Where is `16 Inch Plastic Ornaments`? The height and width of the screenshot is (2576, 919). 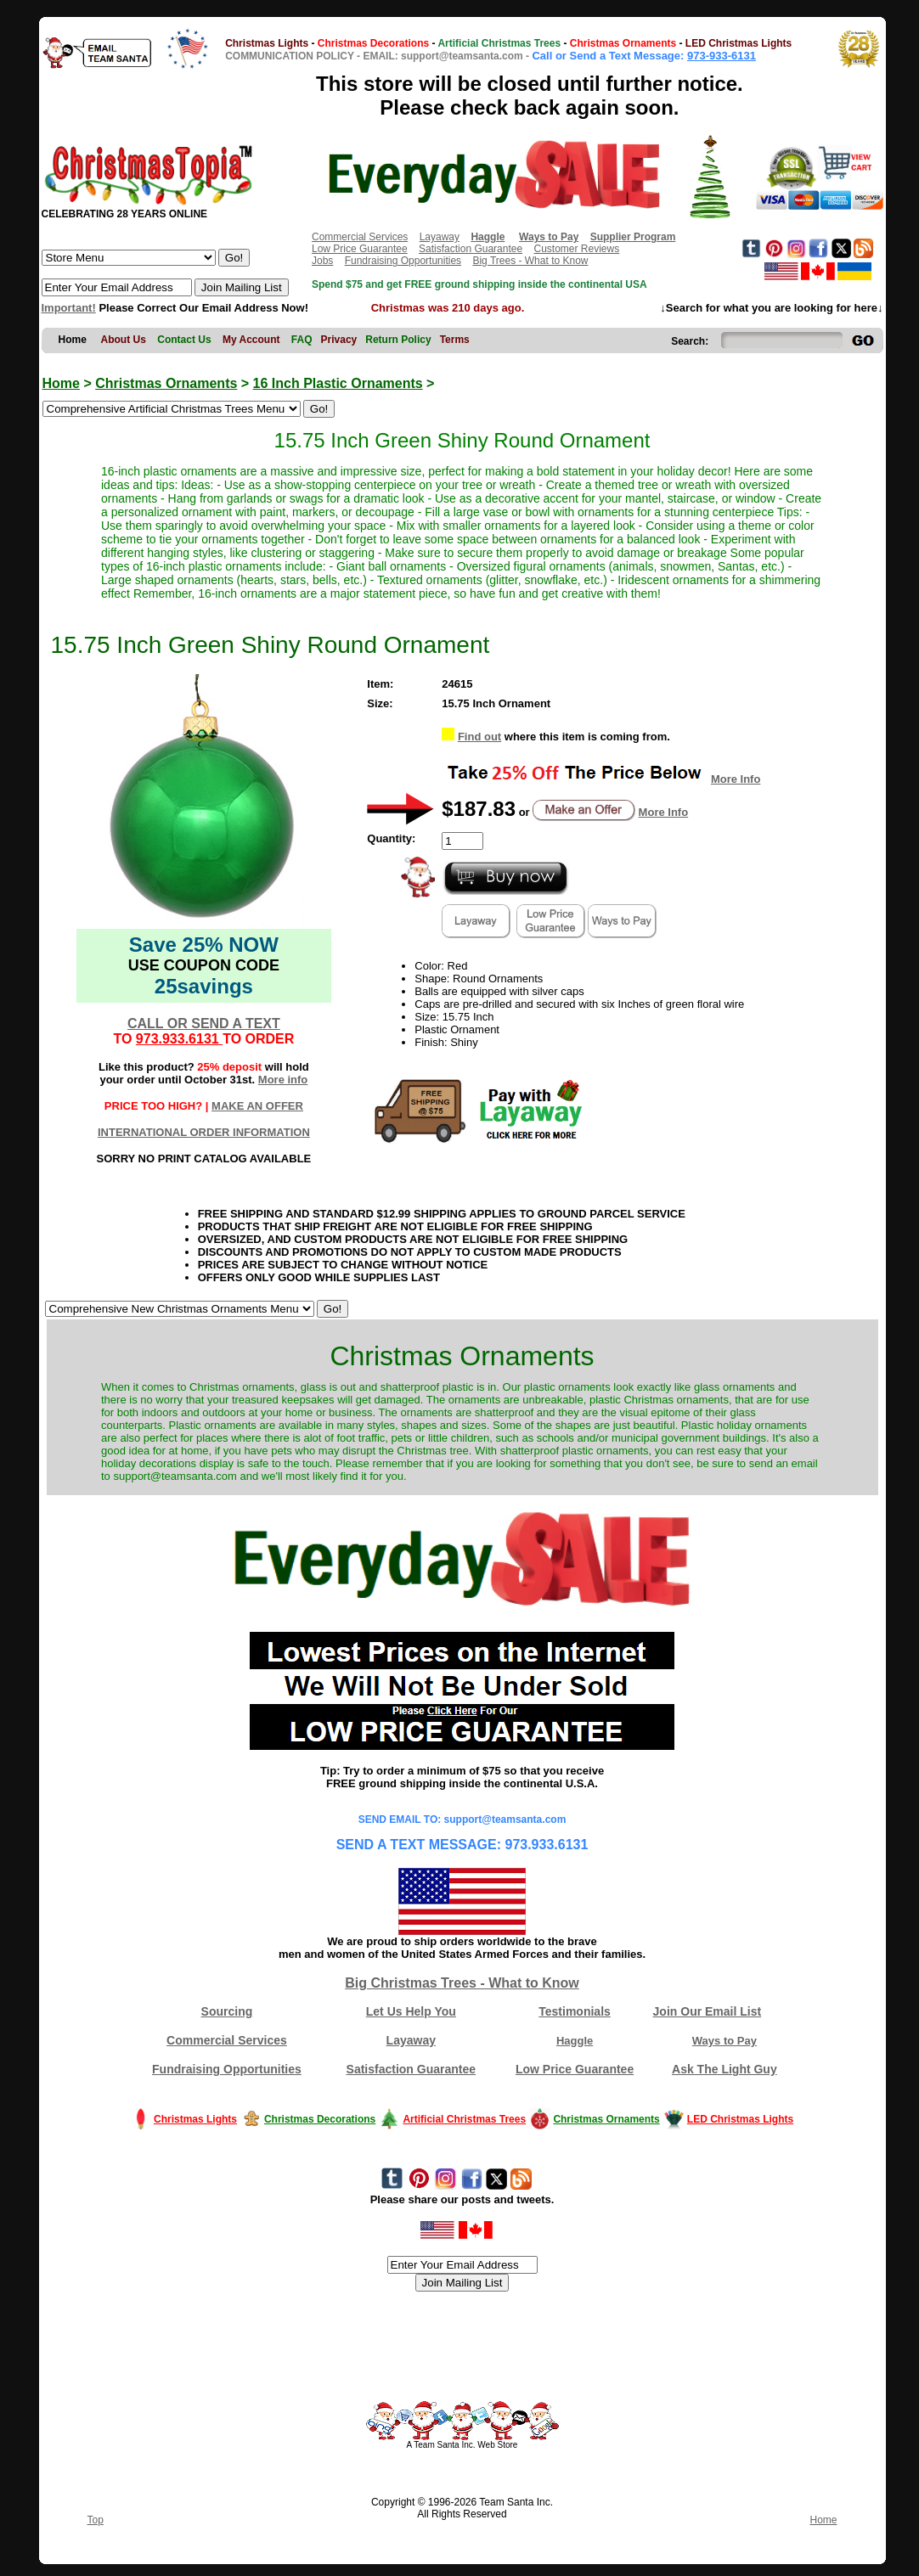
16 Inch Plastic Ornaments is located at coordinates (338, 383).